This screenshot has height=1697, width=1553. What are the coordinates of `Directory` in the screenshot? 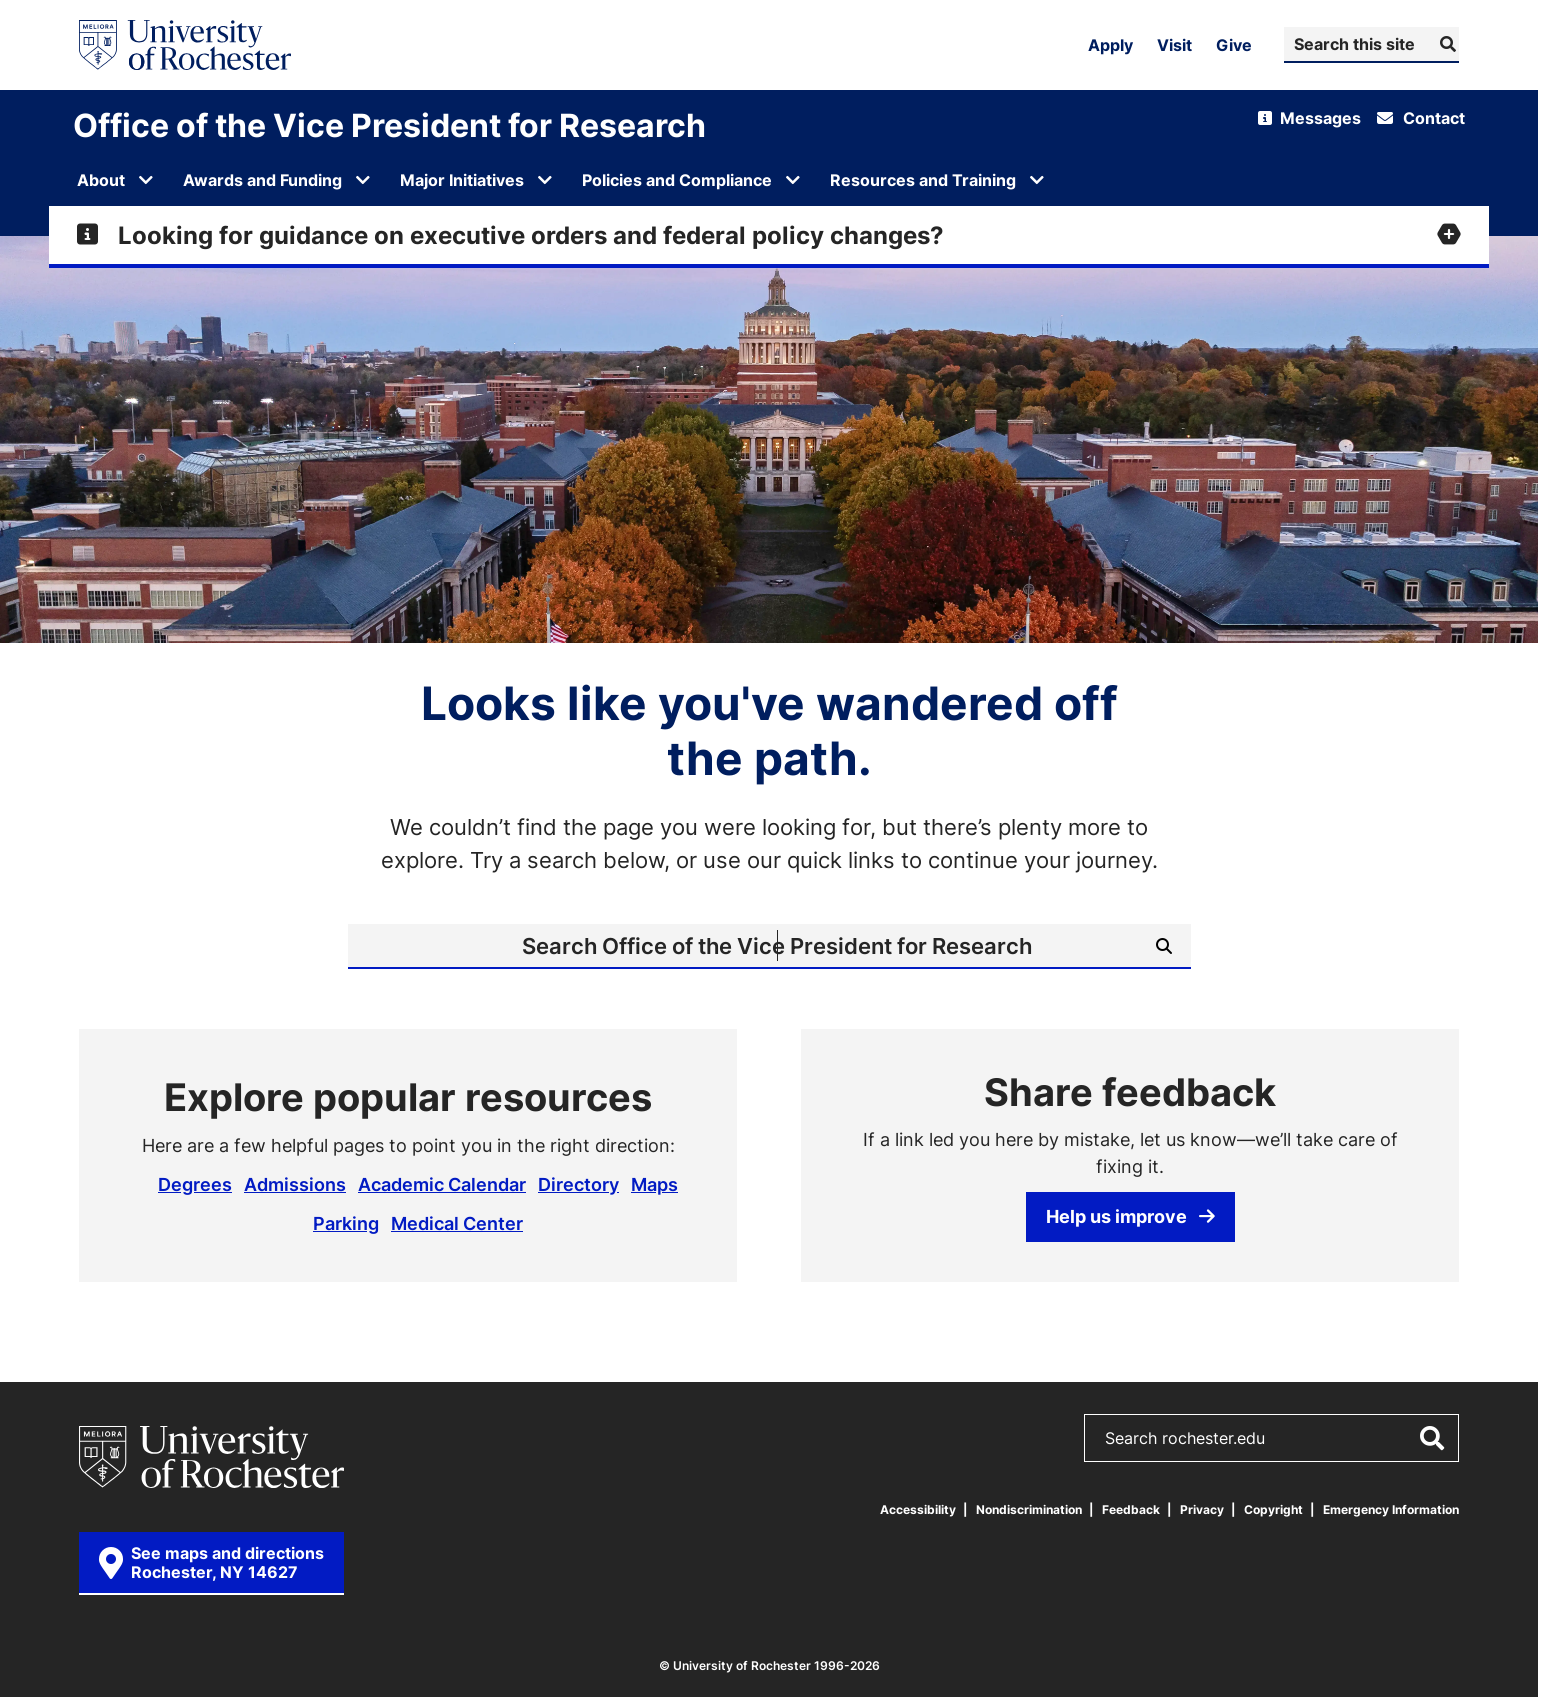 It's located at (578, 1184).